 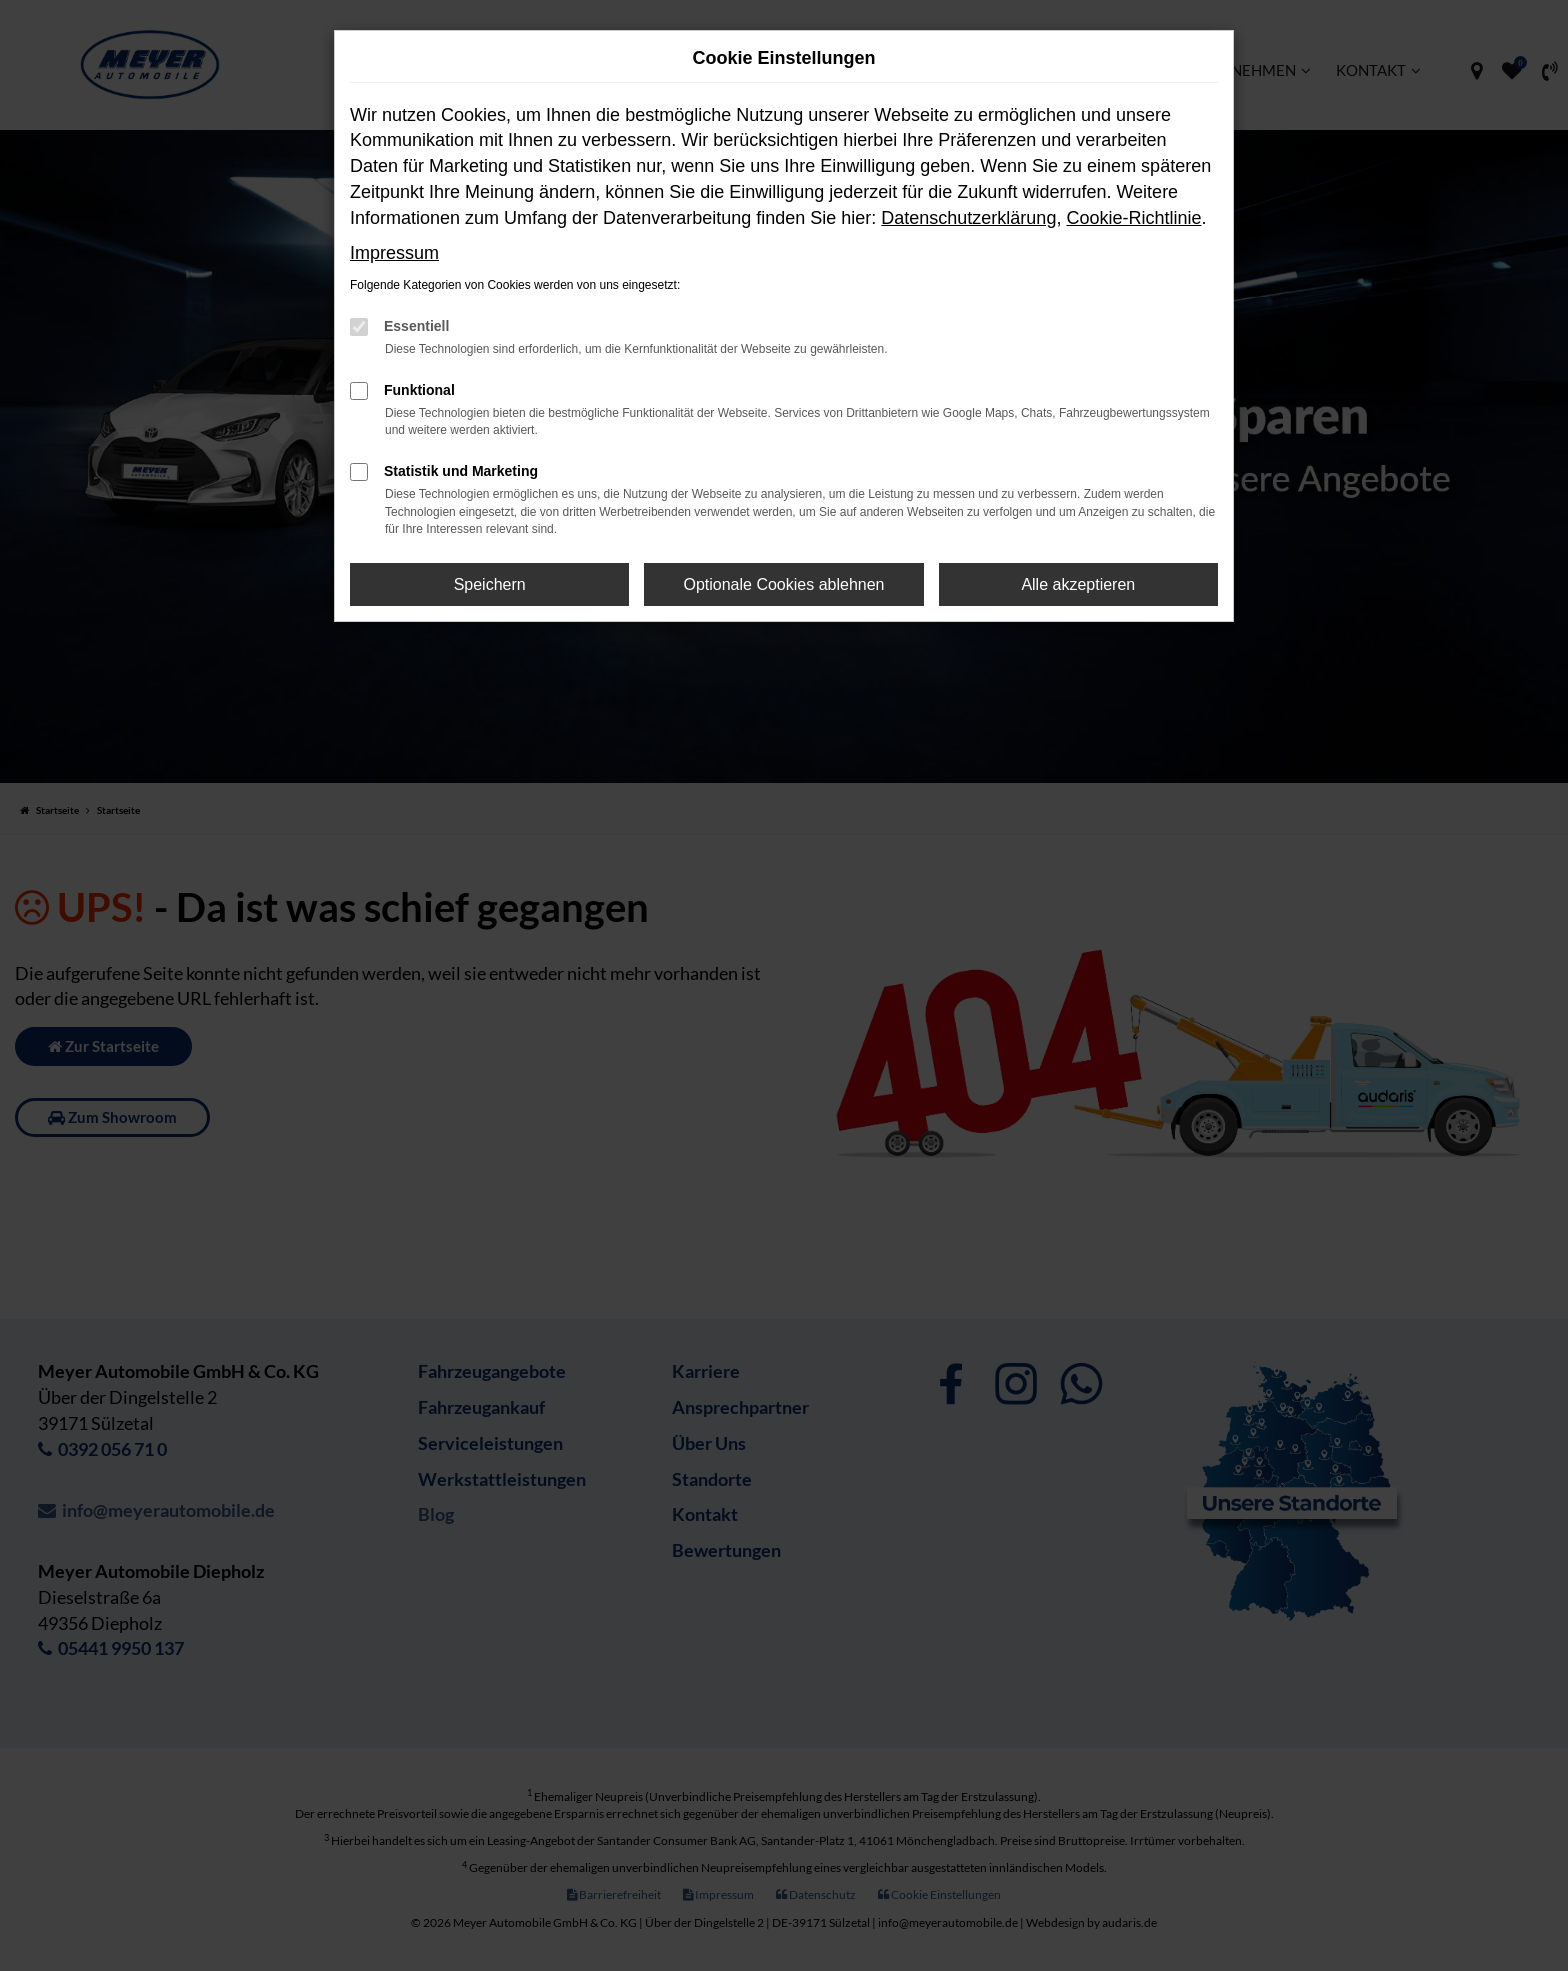 I want to click on Impressum, so click(x=394, y=253).